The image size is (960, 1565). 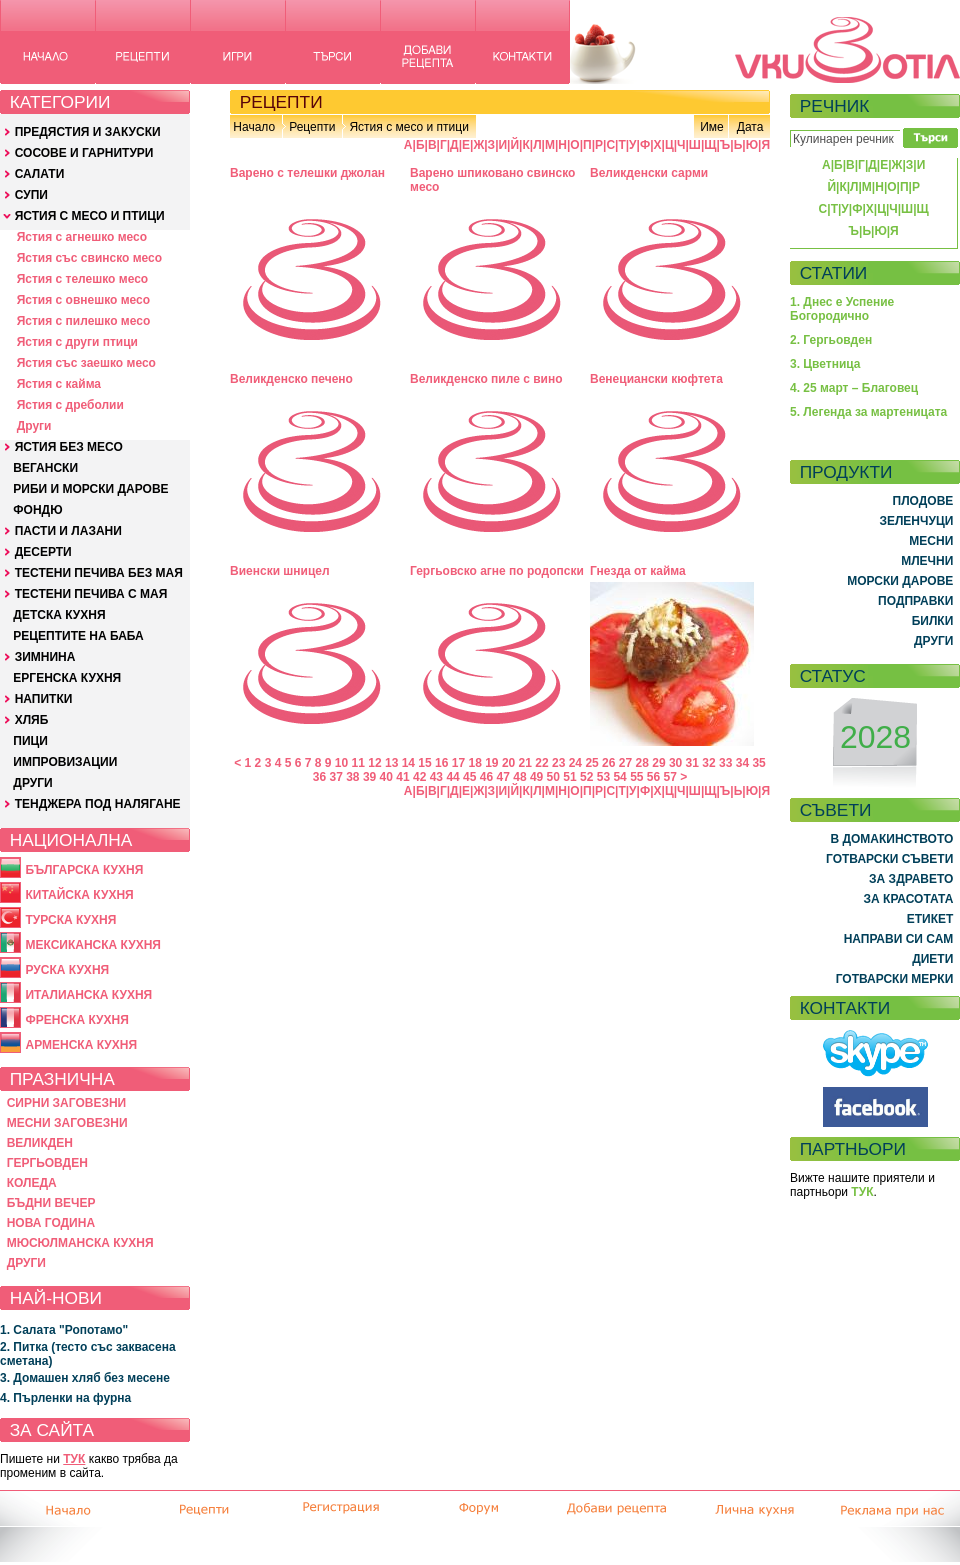 I want to click on 14, so click(x=408, y=763).